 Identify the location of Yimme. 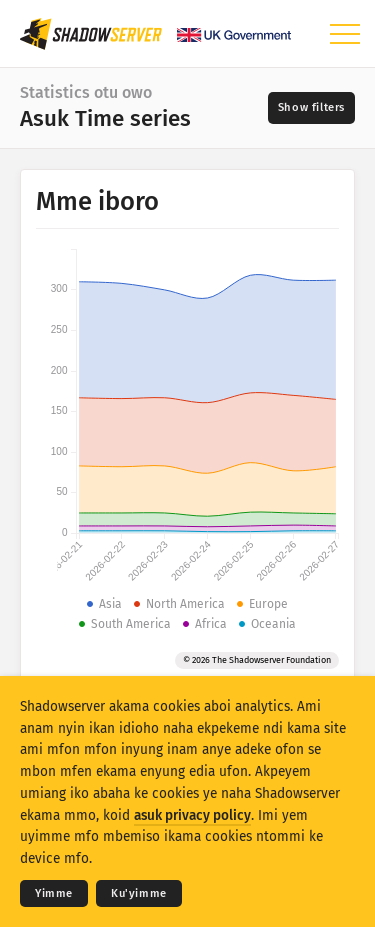
(54, 893).